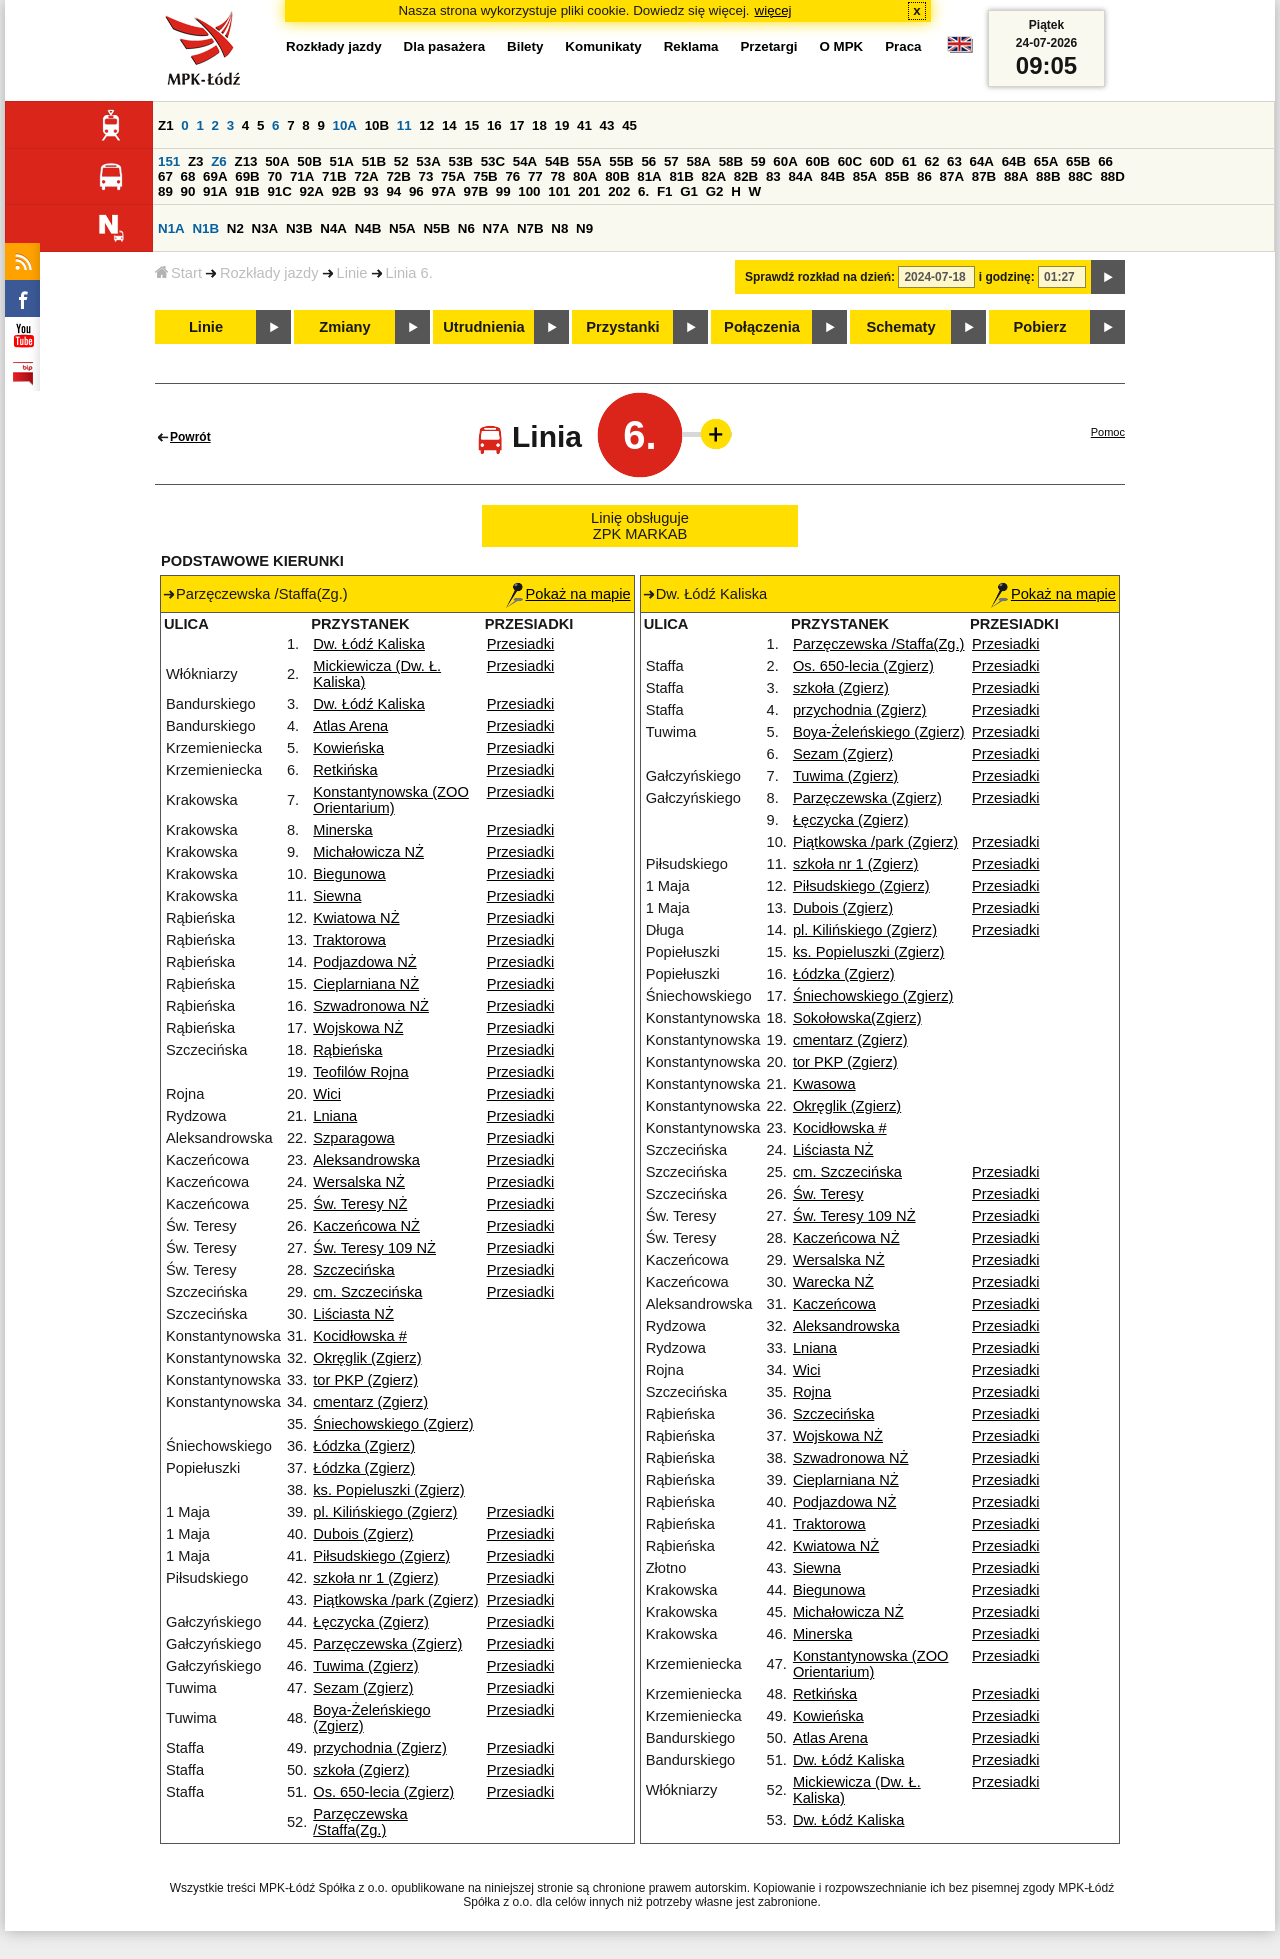 The width and height of the screenshot is (1280, 1959). What do you see at coordinates (347, 1050) in the screenshot?
I see `Rąbieńska` at bounding box center [347, 1050].